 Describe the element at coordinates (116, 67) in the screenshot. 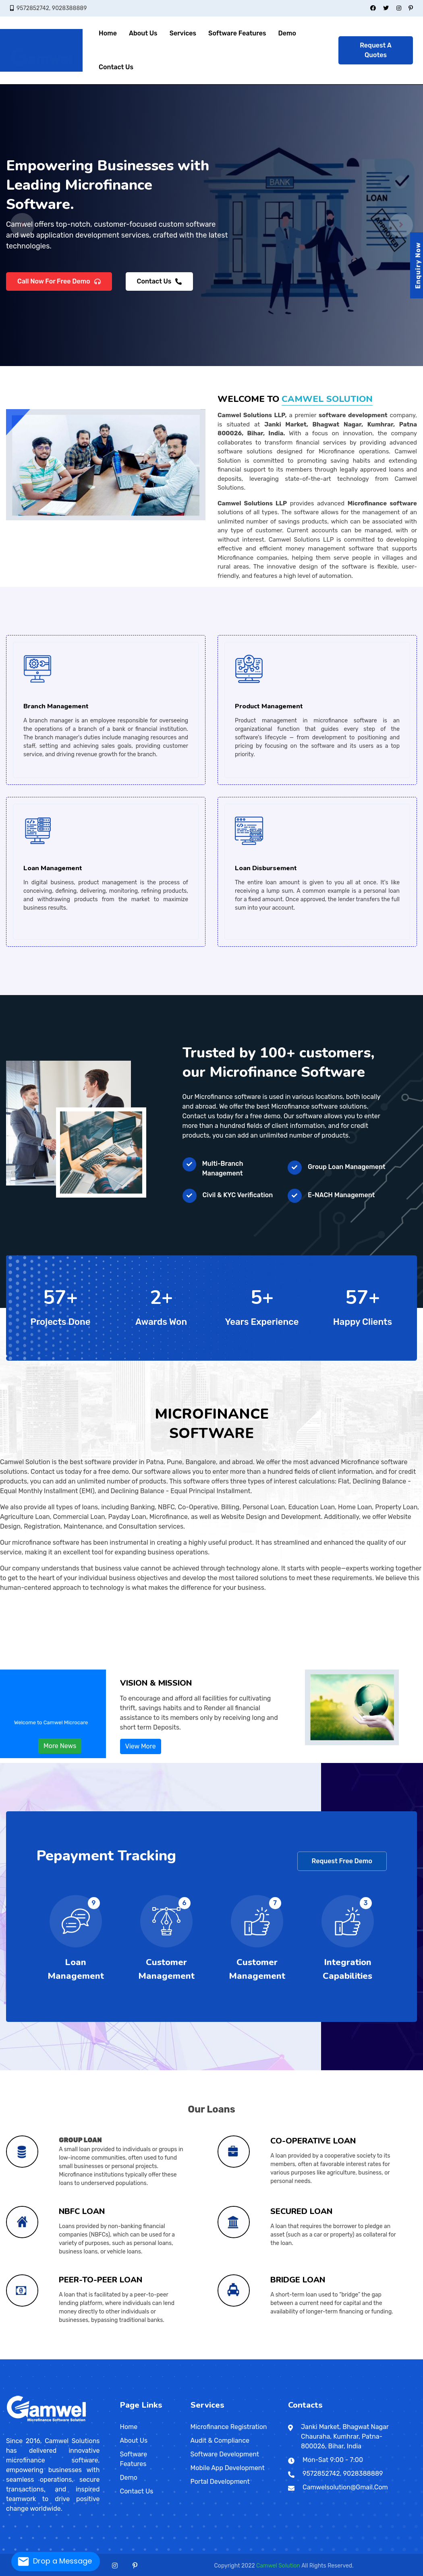

I see `Contact Us` at that location.